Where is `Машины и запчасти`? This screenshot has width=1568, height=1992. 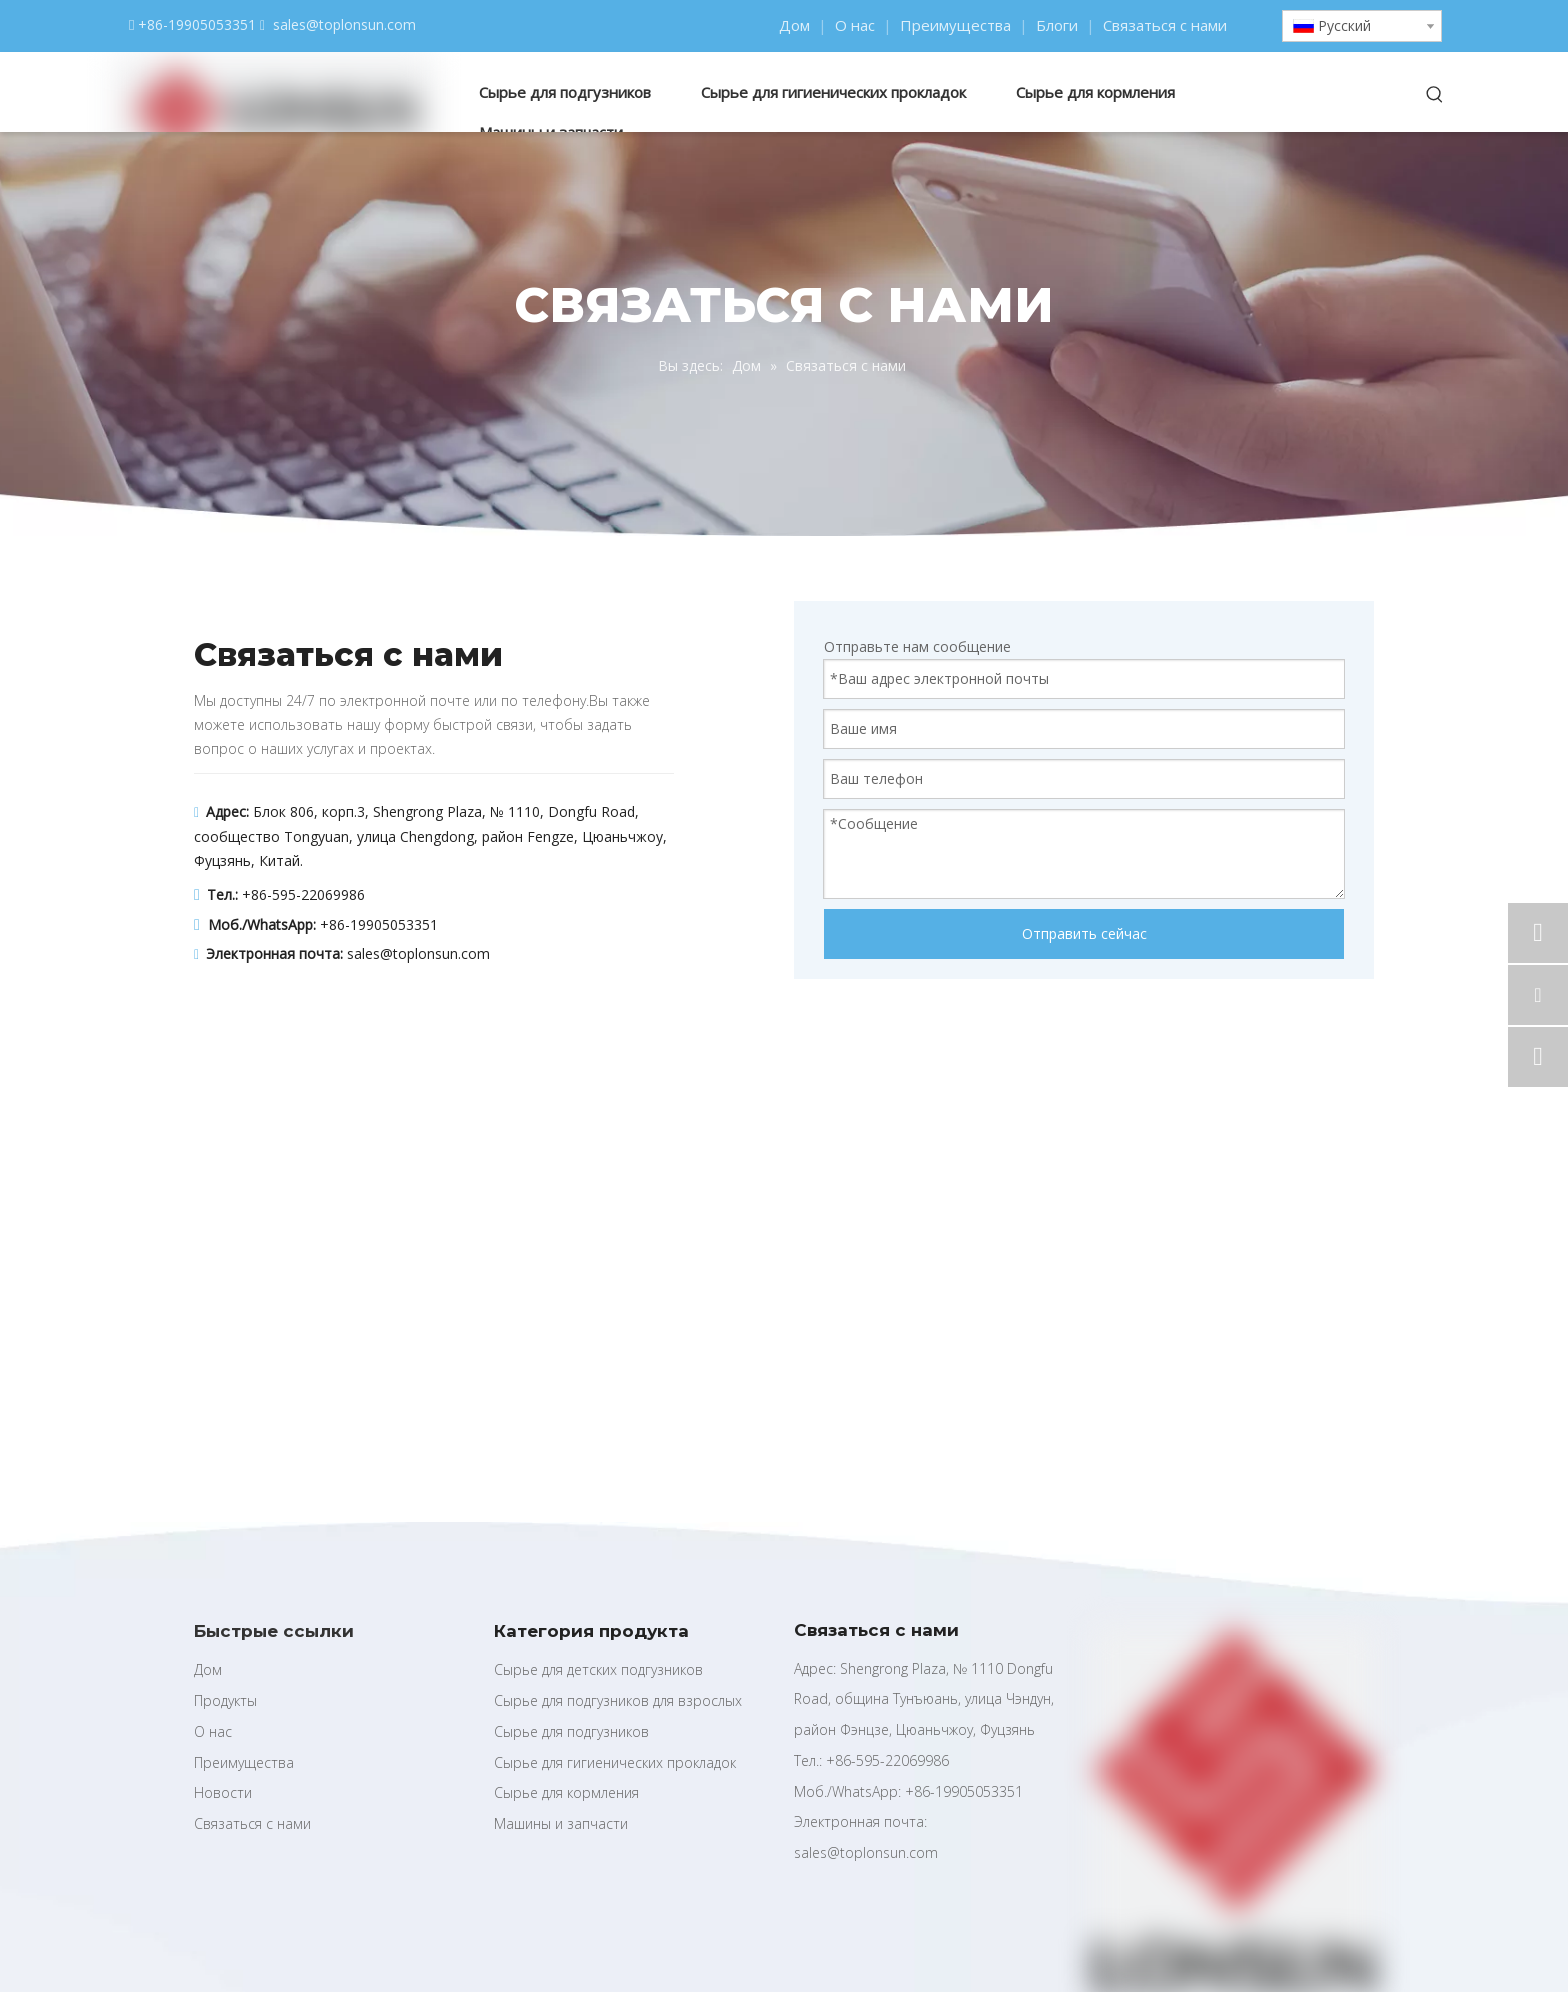 Машины и запчасти is located at coordinates (561, 1823).